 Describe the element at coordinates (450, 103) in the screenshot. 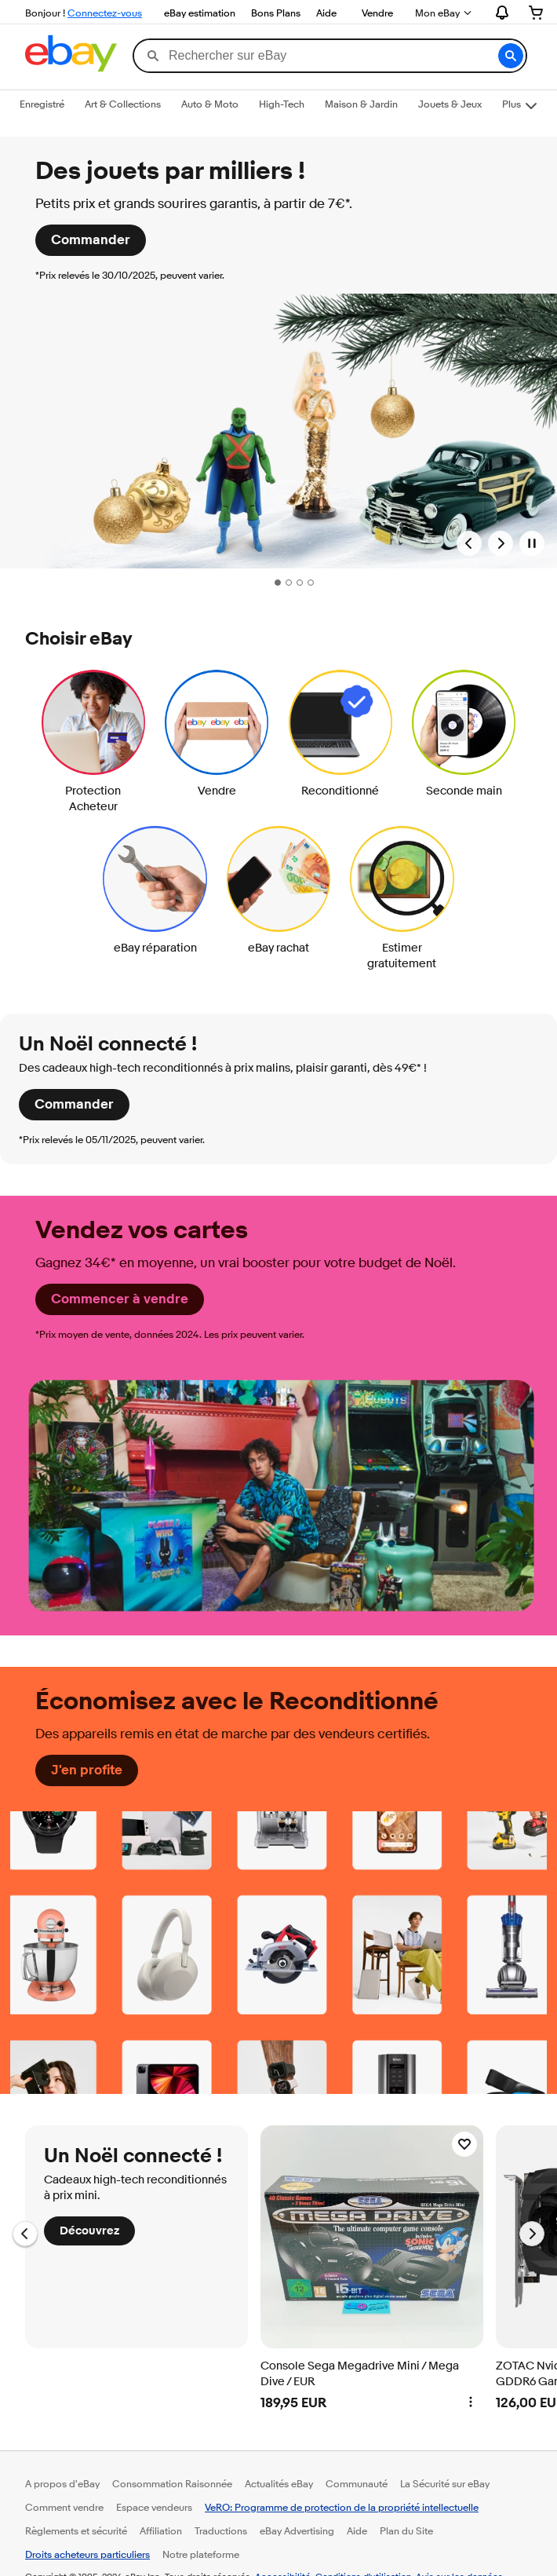

I see `Jouets & Jeux` at that location.